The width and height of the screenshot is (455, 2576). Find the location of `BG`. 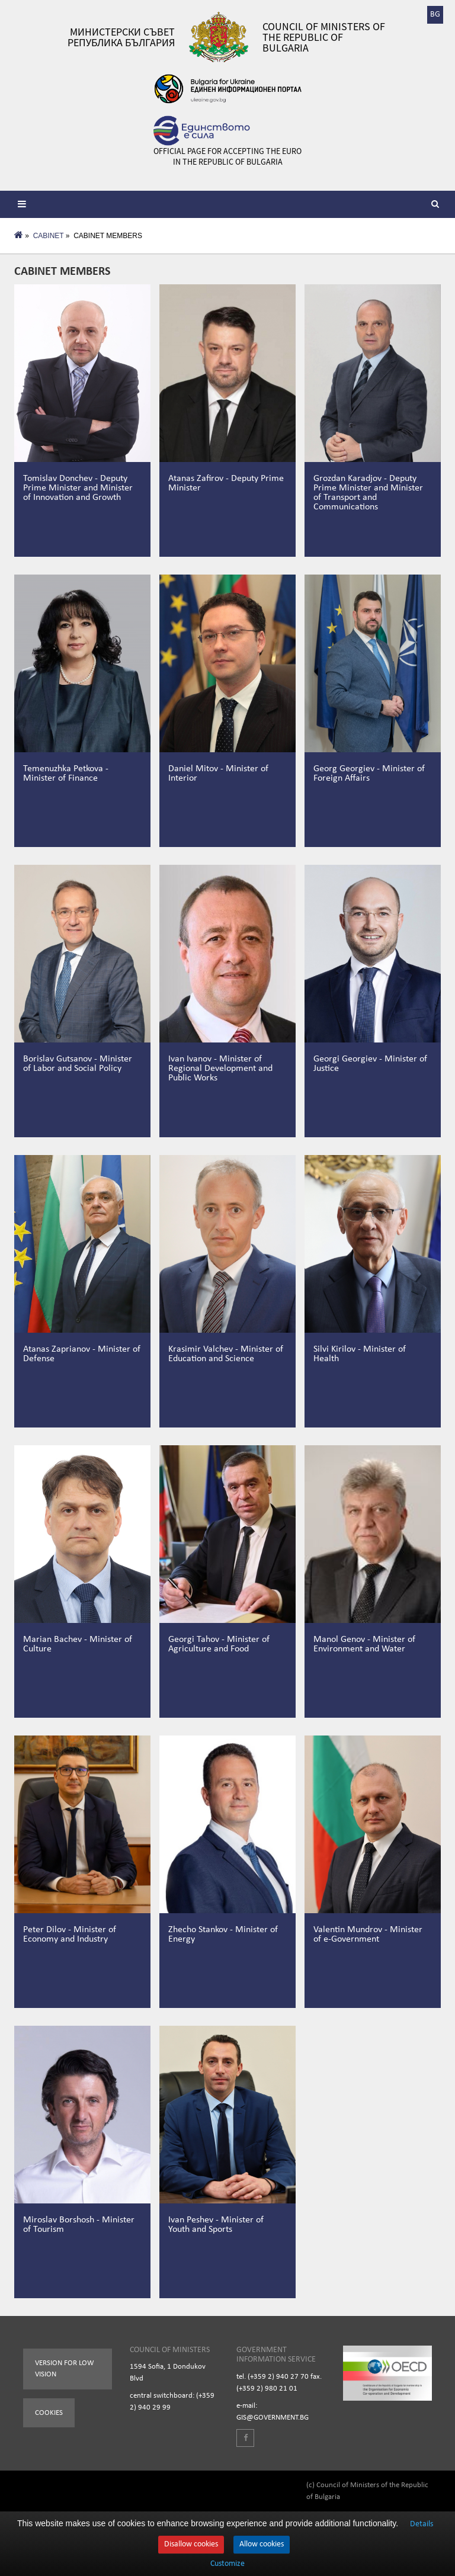

BG is located at coordinates (435, 14).